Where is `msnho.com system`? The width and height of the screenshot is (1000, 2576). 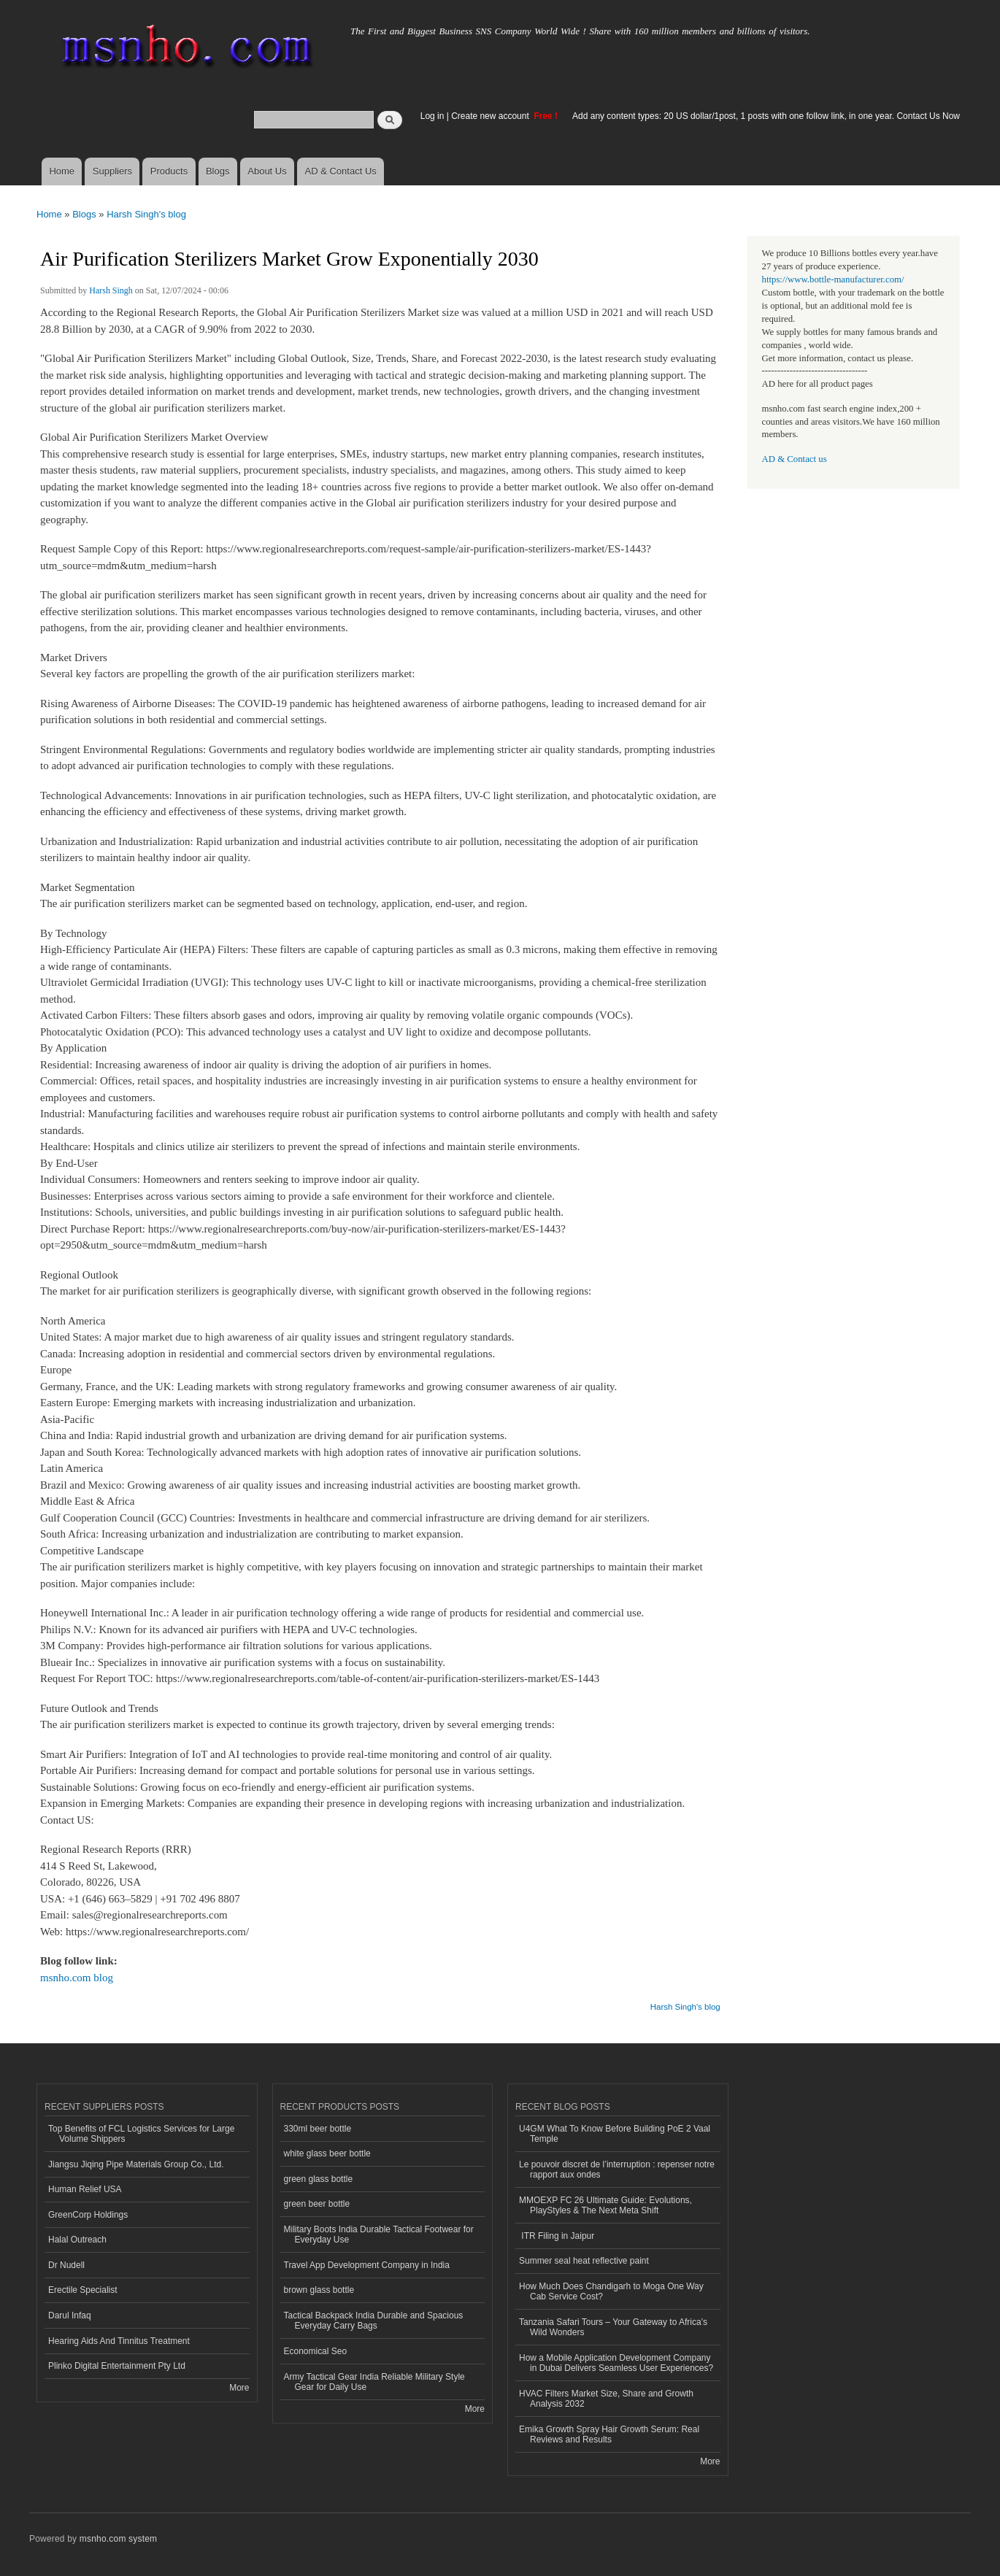
msnho.com system is located at coordinates (118, 2539).